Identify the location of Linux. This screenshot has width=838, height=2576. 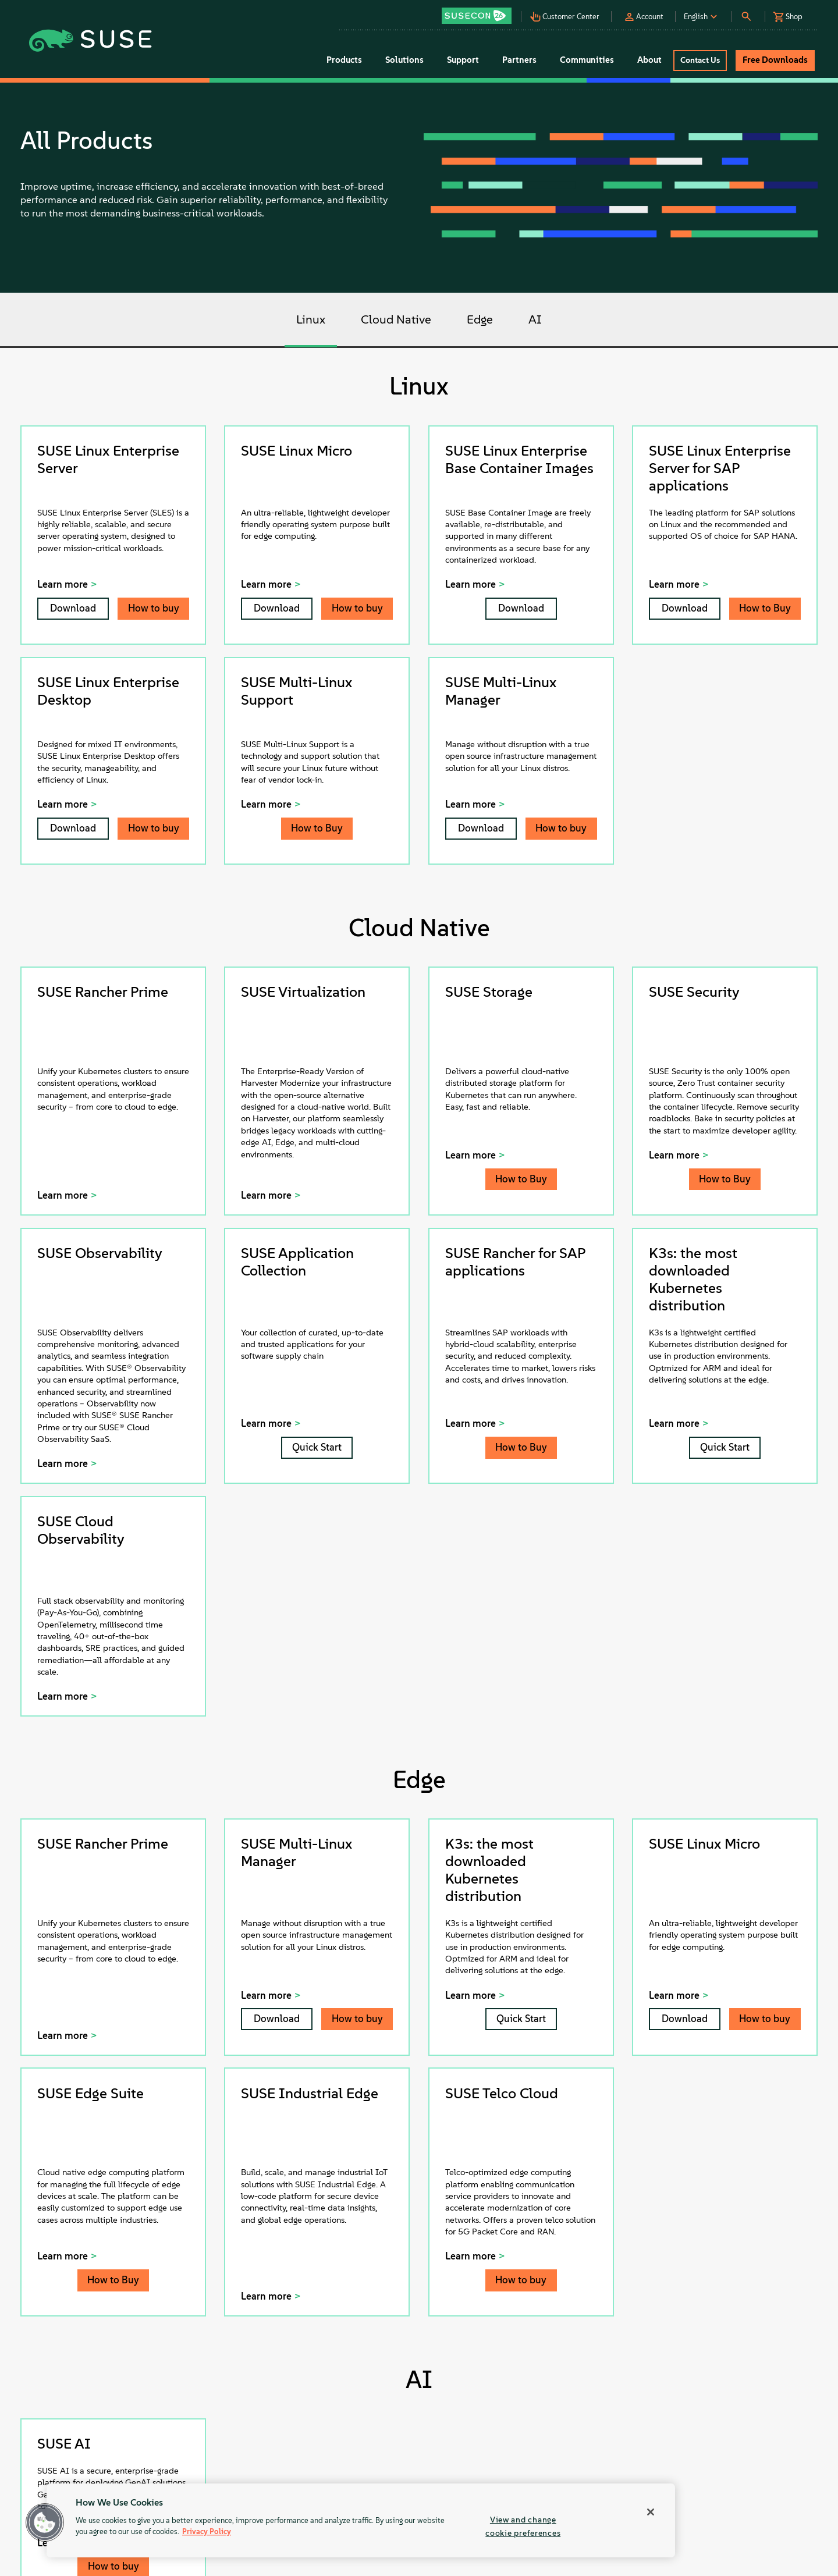
(310, 319).